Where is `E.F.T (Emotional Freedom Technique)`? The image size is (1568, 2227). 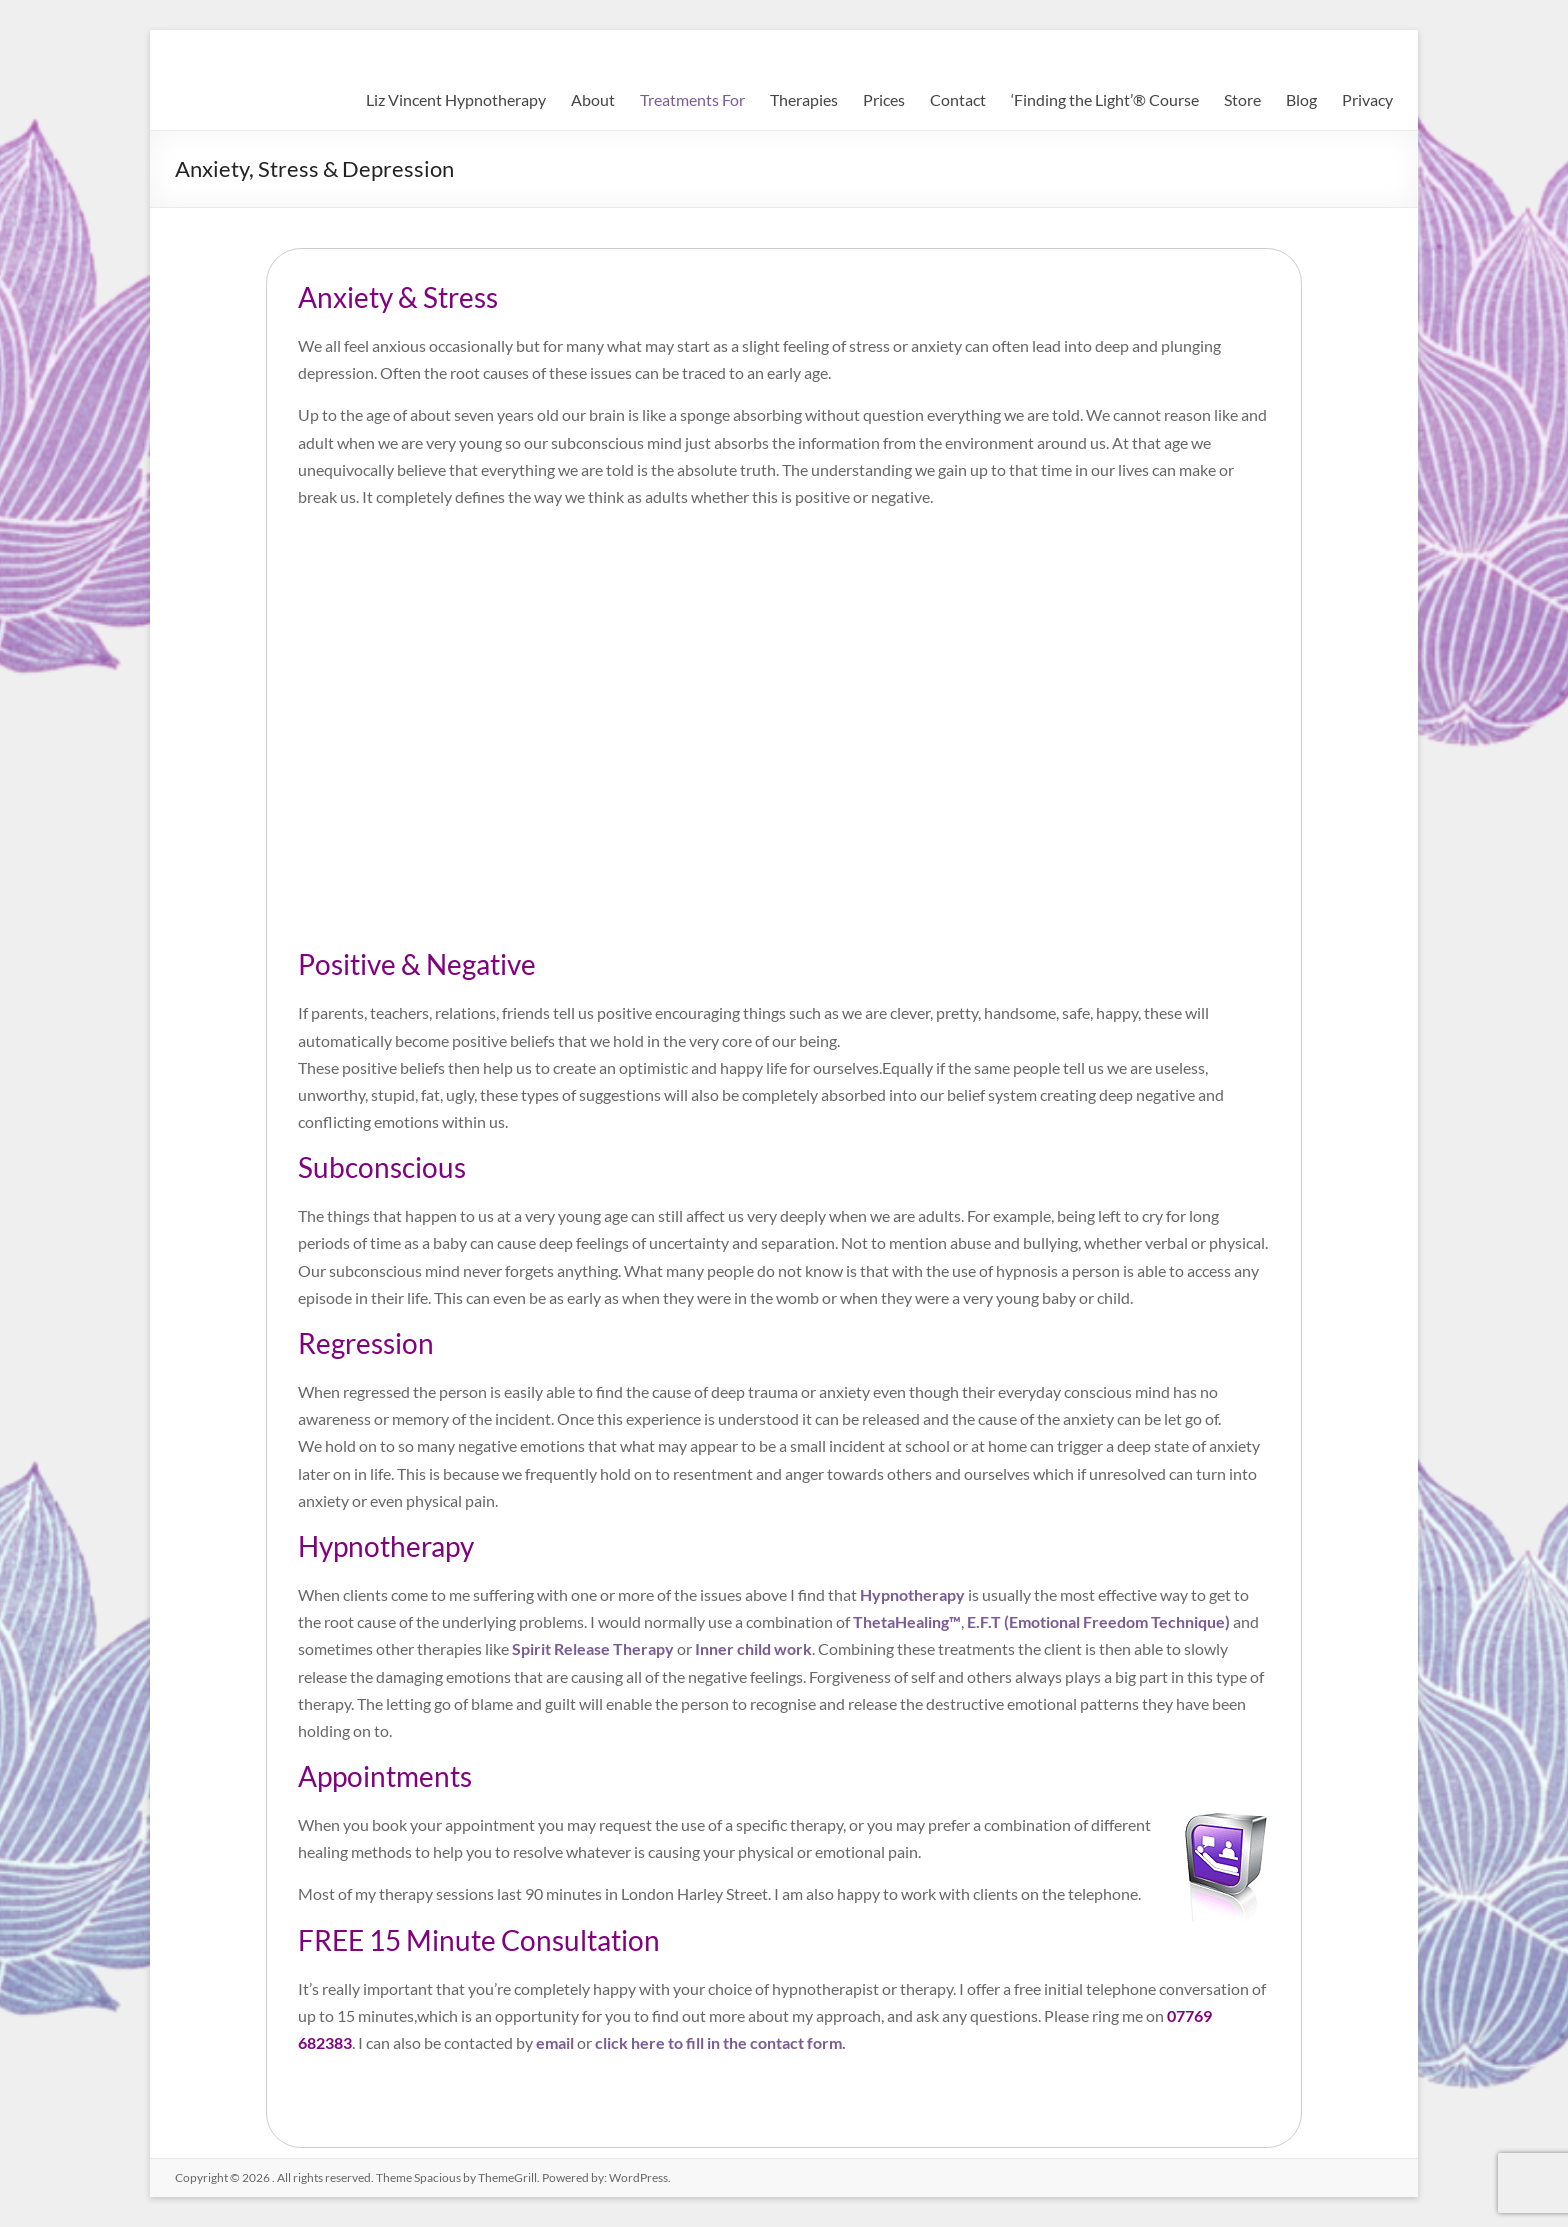
E.F.T (Emotional Freedom Technique) is located at coordinates (1098, 1621).